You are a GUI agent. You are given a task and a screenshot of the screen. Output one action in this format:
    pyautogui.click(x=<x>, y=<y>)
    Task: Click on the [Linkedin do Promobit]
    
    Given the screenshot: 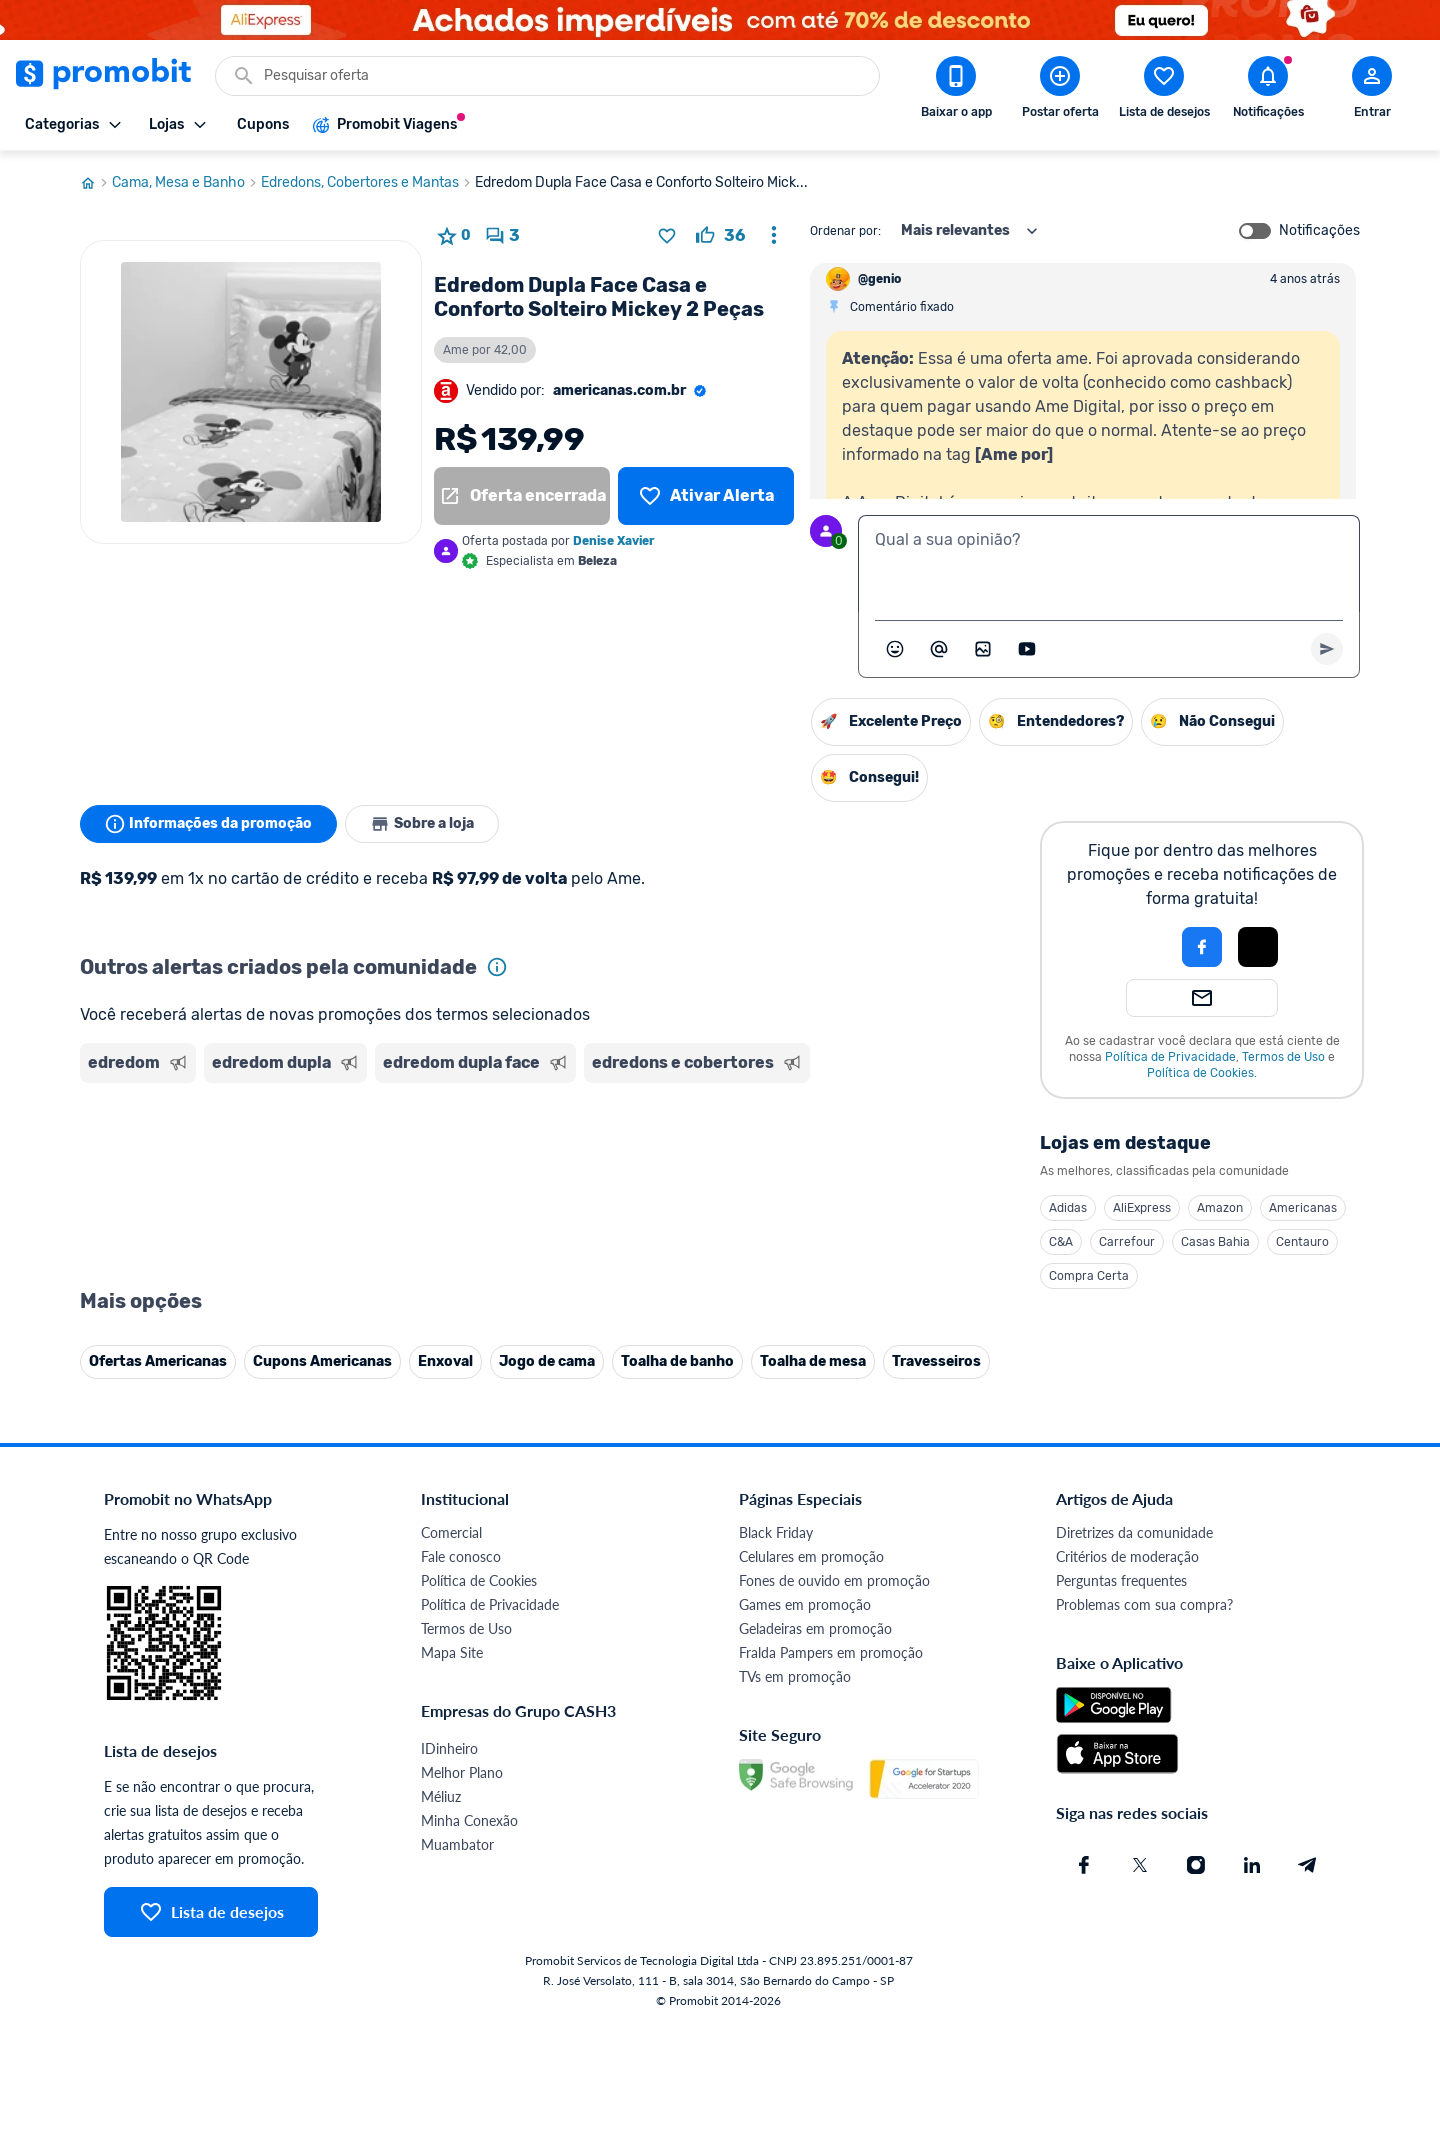 What is the action you would take?
    pyautogui.click(x=1252, y=1865)
    